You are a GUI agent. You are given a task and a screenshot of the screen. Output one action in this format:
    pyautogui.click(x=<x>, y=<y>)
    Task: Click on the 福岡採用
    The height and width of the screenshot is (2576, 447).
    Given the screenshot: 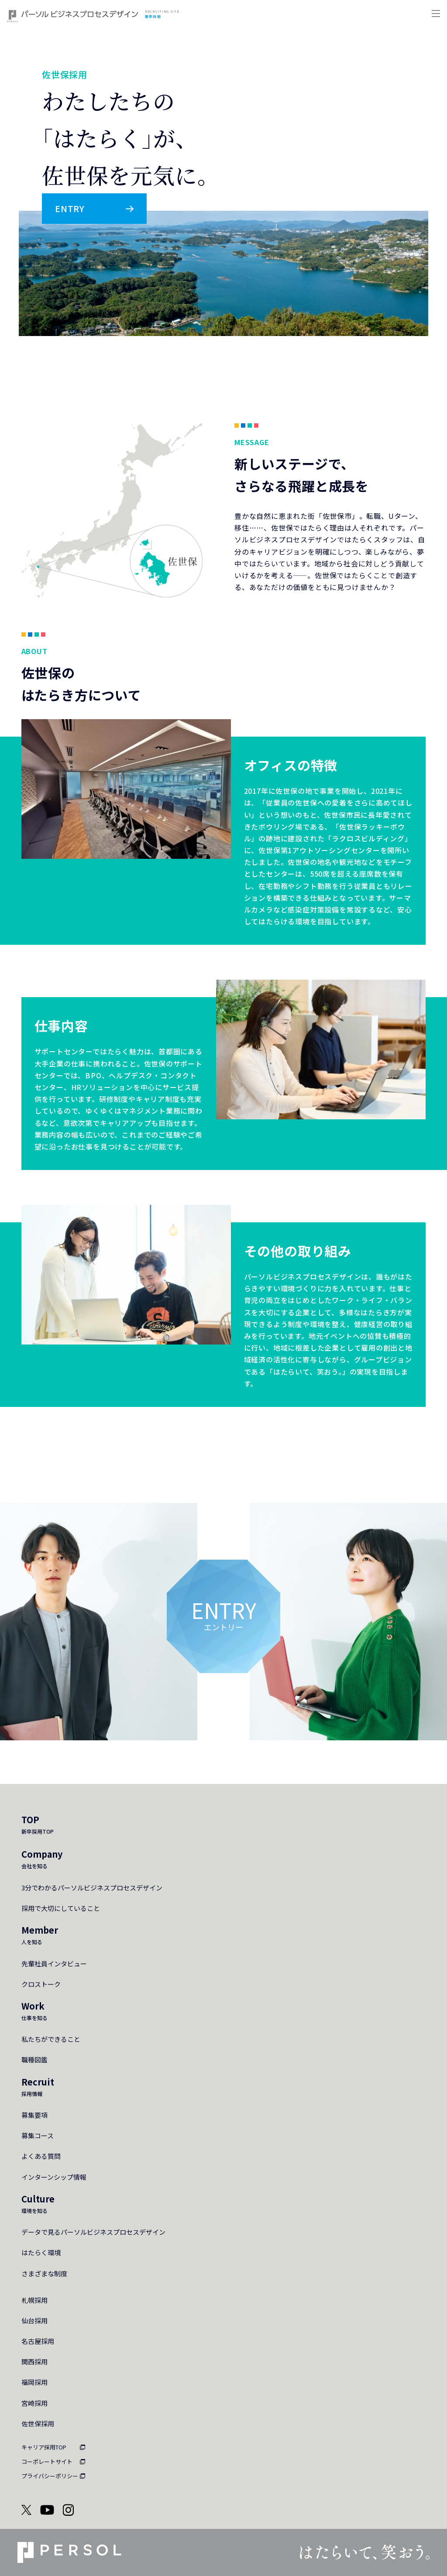 What is the action you would take?
    pyautogui.click(x=34, y=2382)
    